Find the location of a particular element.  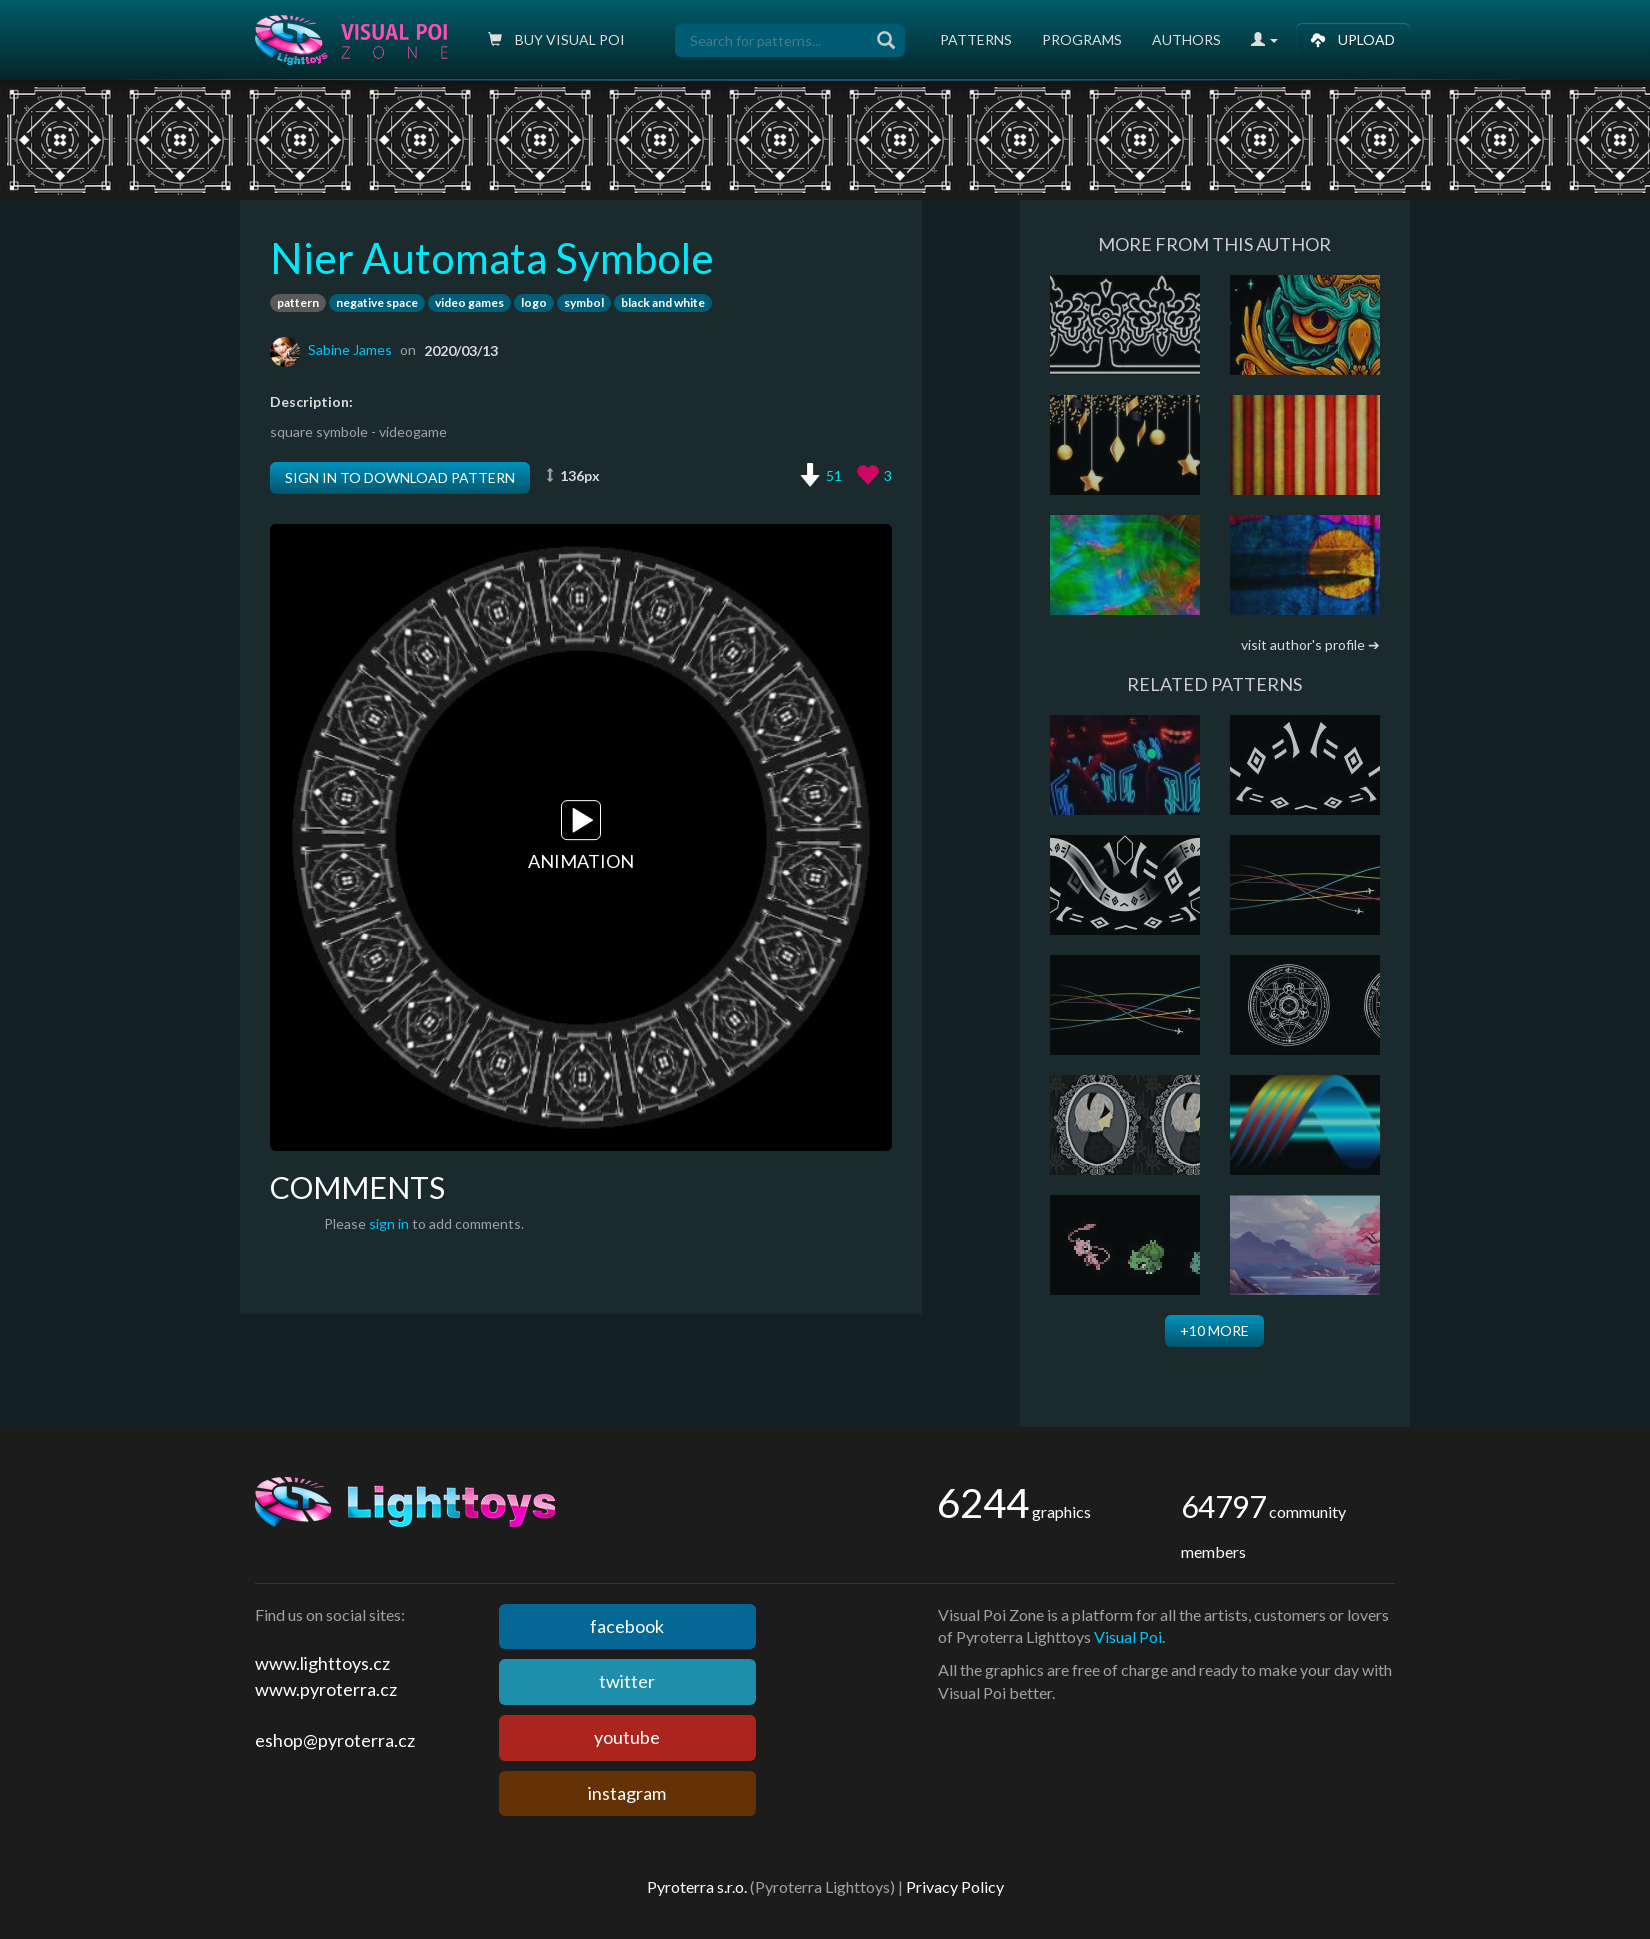

Authors is located at coordinates (1186, 39).